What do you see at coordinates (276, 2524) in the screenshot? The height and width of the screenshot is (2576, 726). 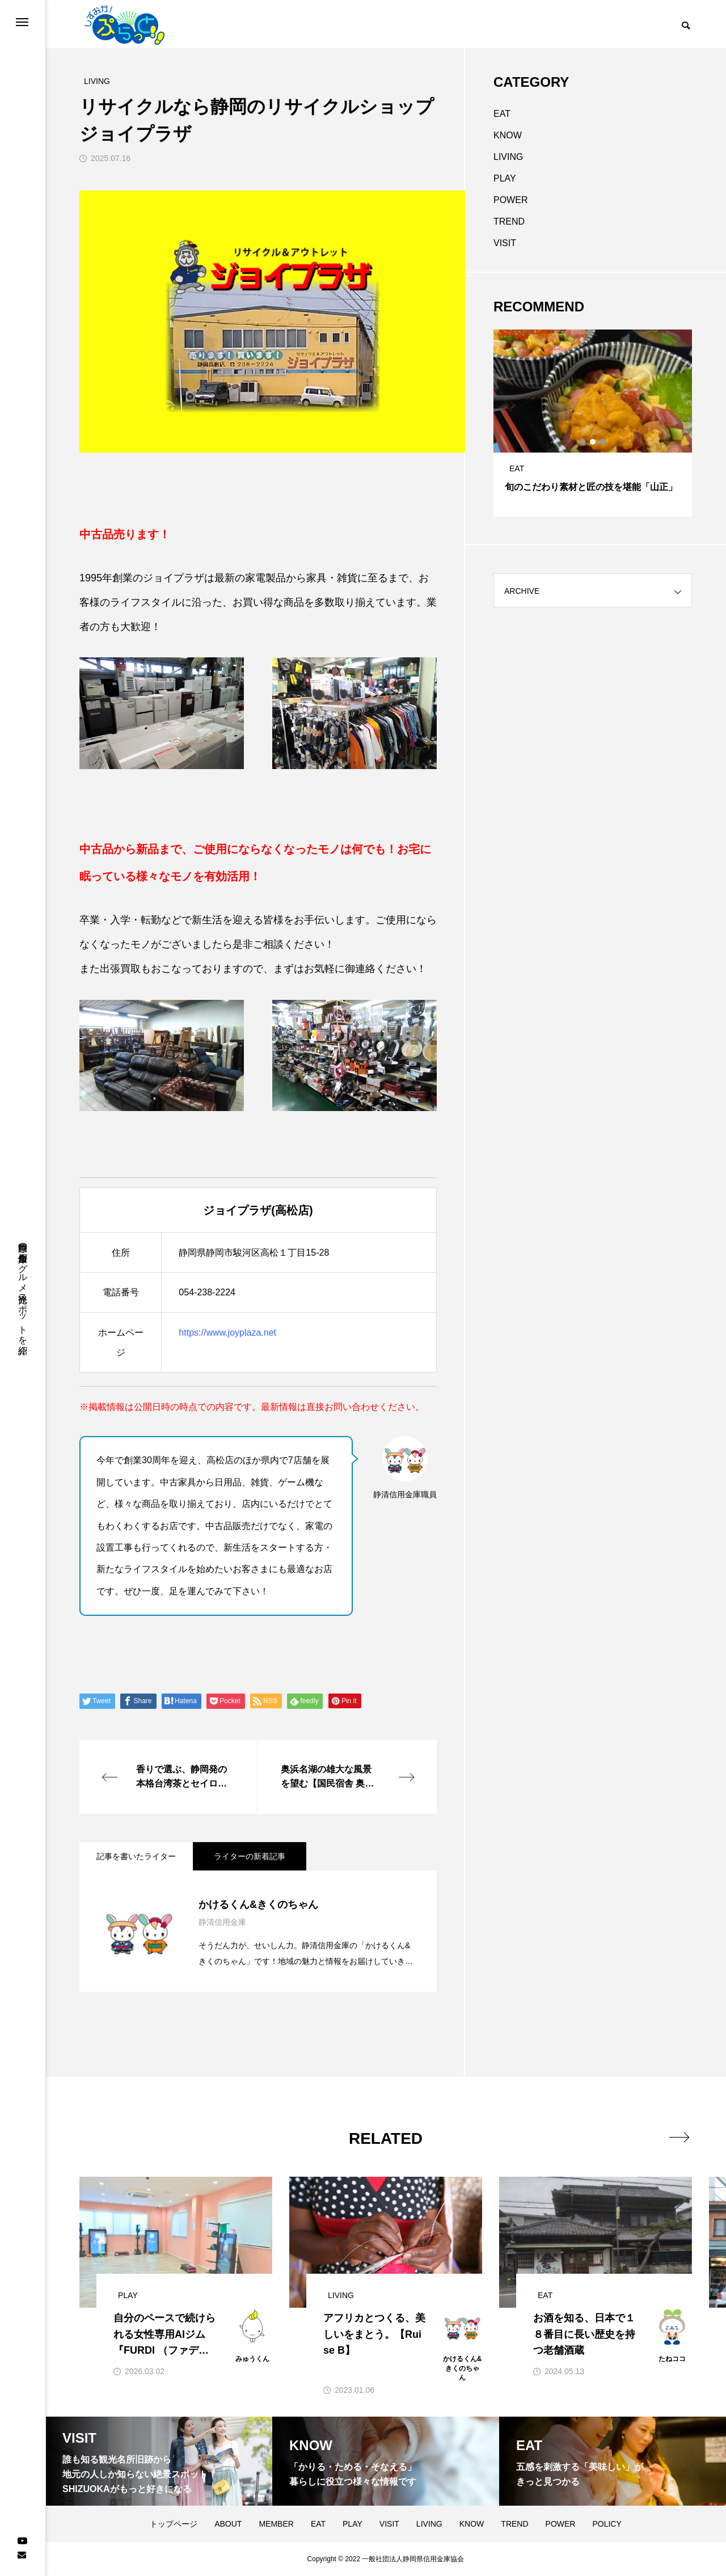 I see `MEMBER` at bounding box center [276, 2524].